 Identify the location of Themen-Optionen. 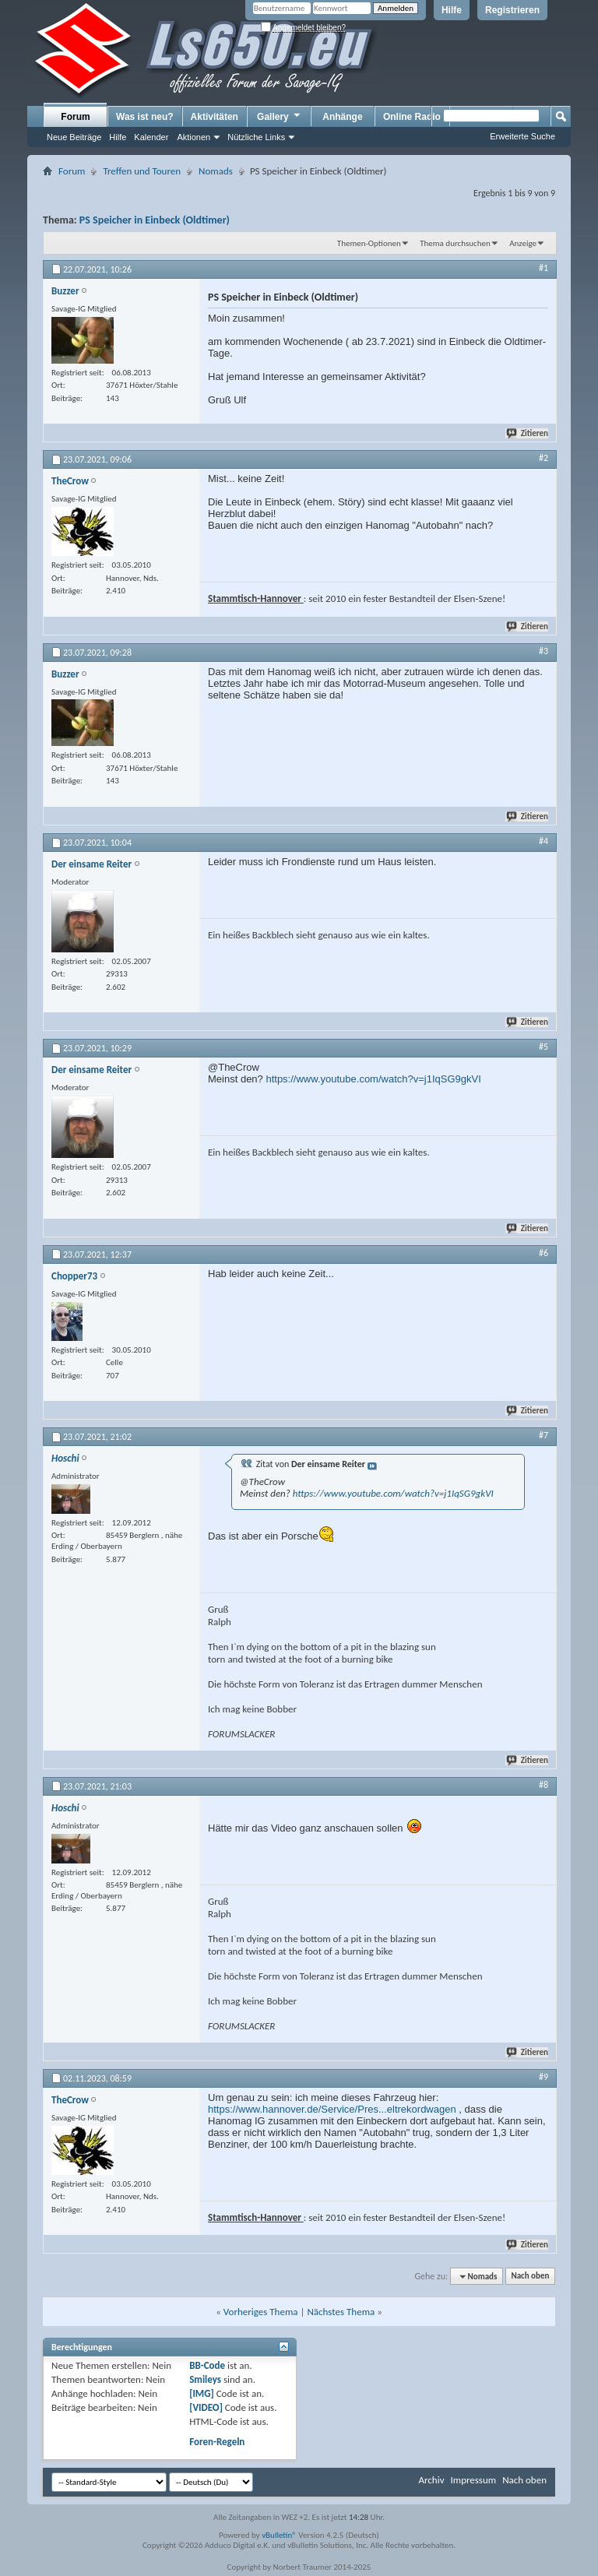
(369, 243).